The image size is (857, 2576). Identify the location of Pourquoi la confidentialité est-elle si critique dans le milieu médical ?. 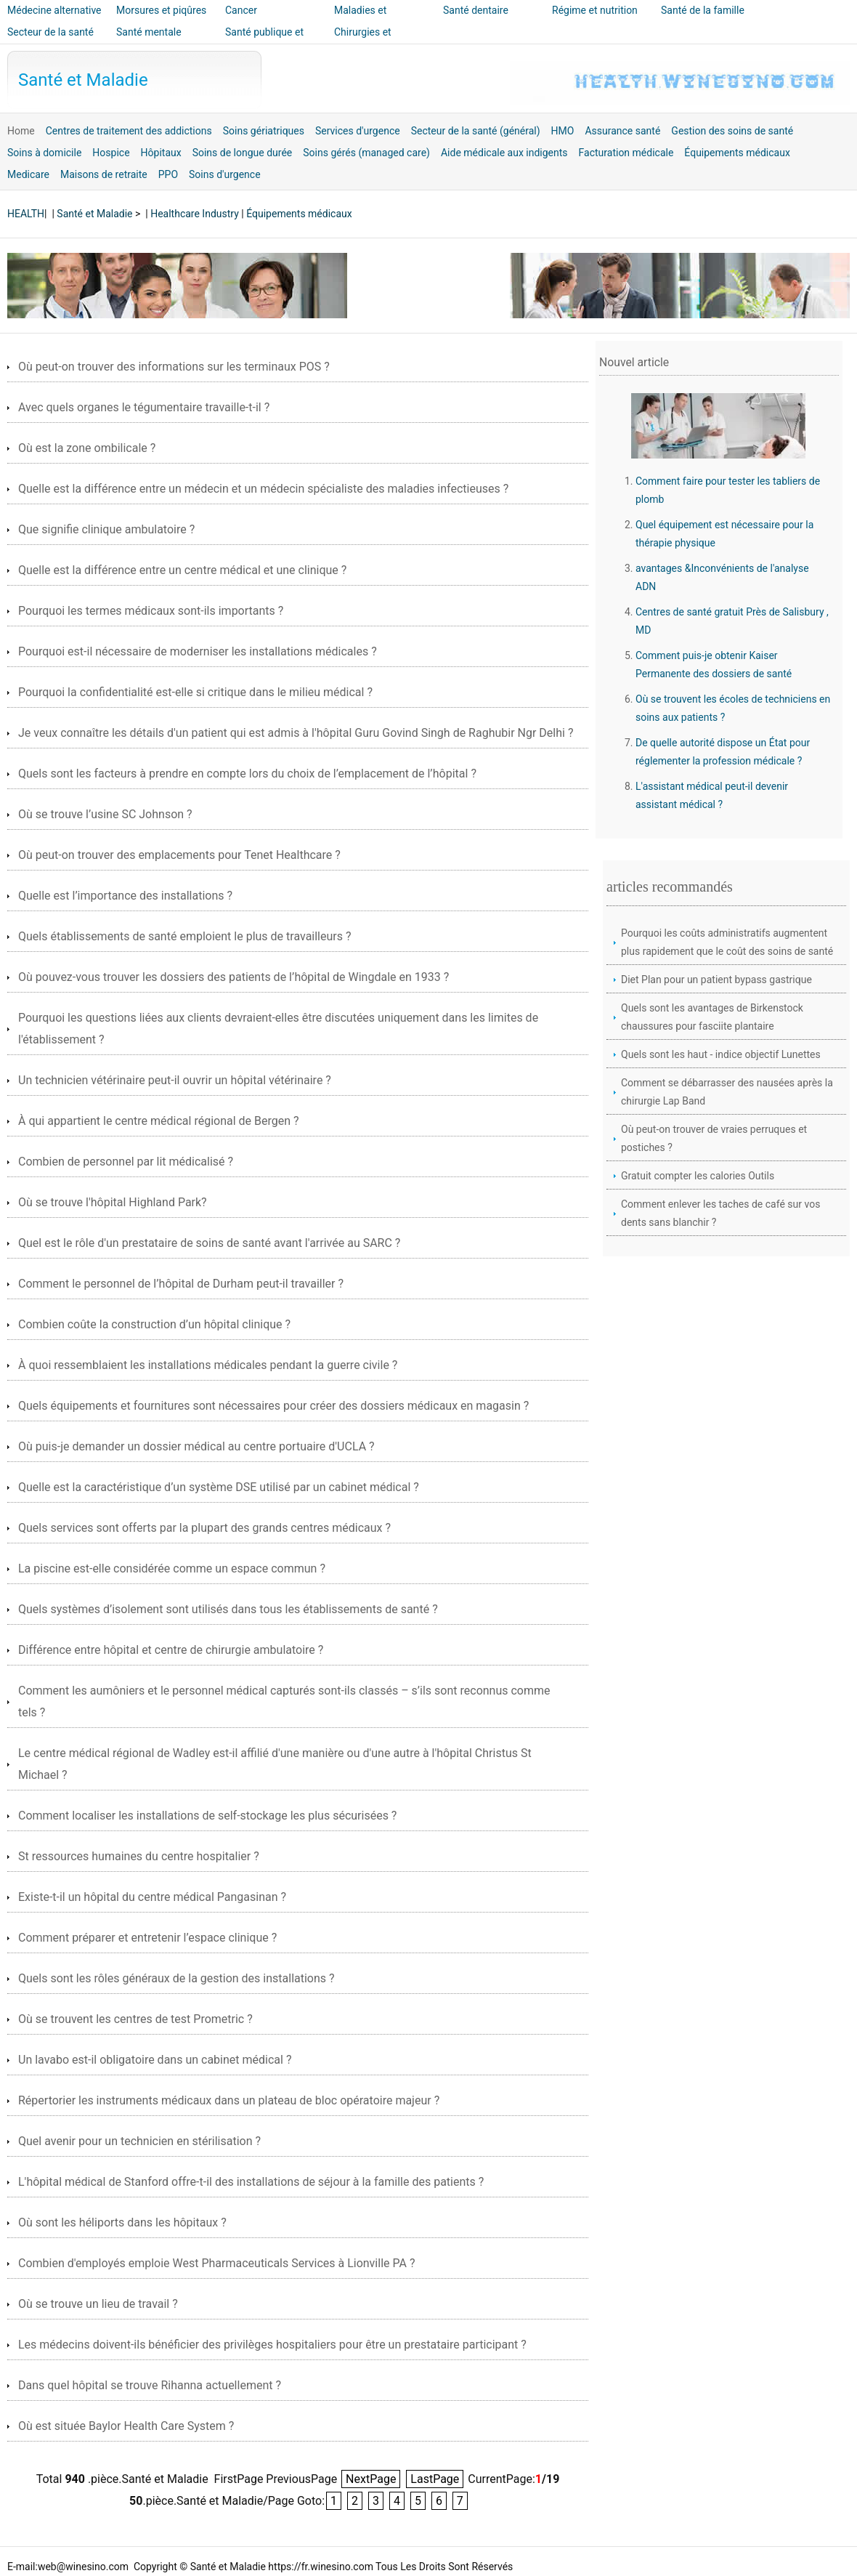
(195, 692).